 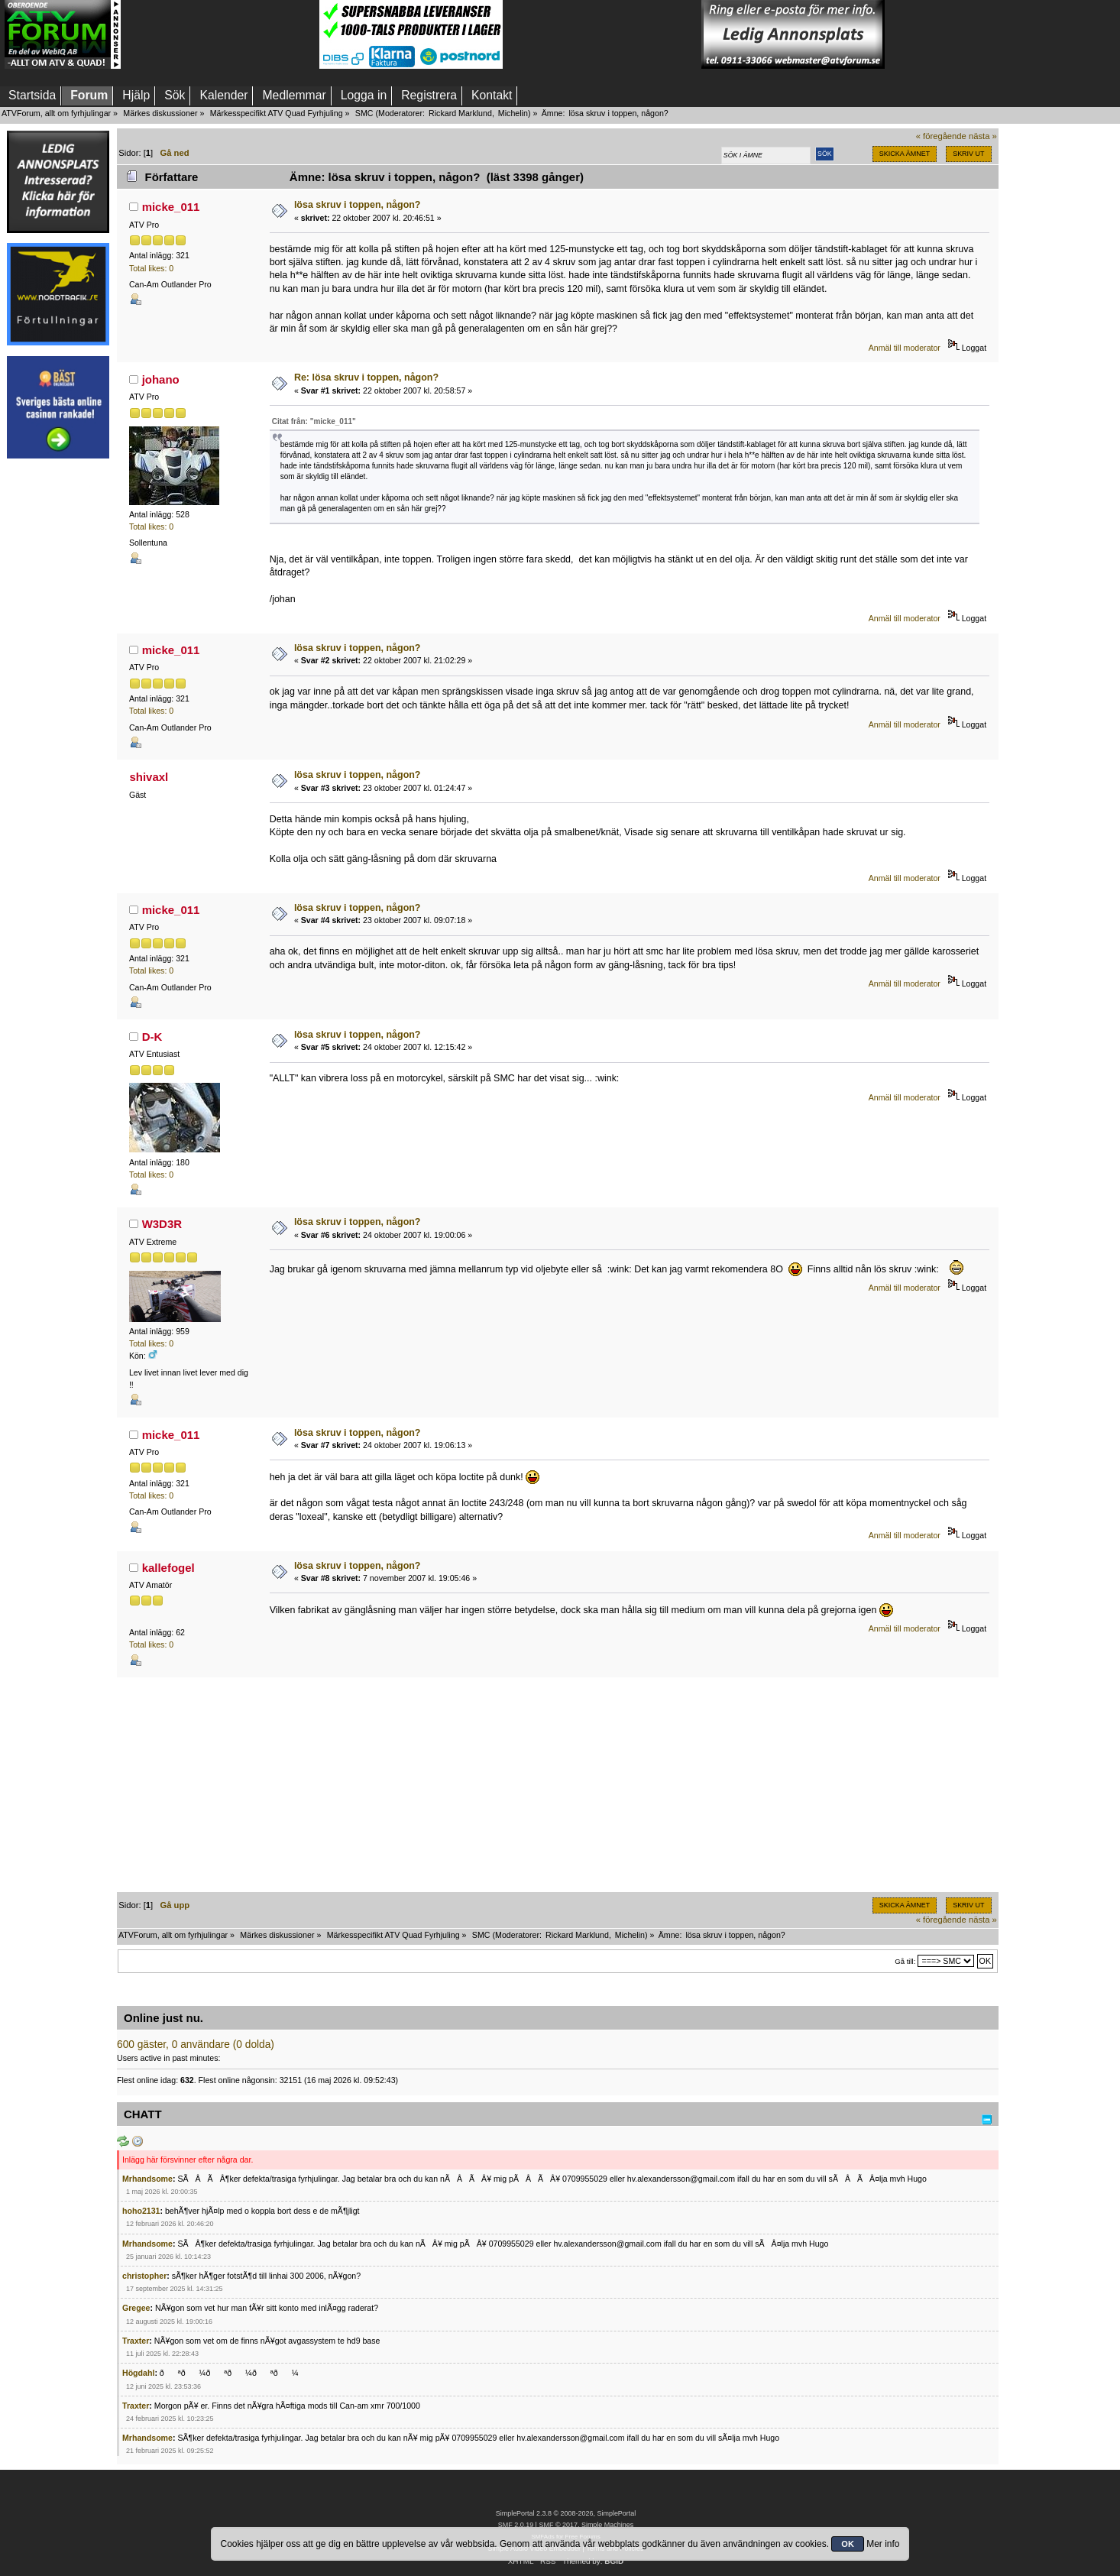 I want to click on Michelin, so click(x=513, y=113).